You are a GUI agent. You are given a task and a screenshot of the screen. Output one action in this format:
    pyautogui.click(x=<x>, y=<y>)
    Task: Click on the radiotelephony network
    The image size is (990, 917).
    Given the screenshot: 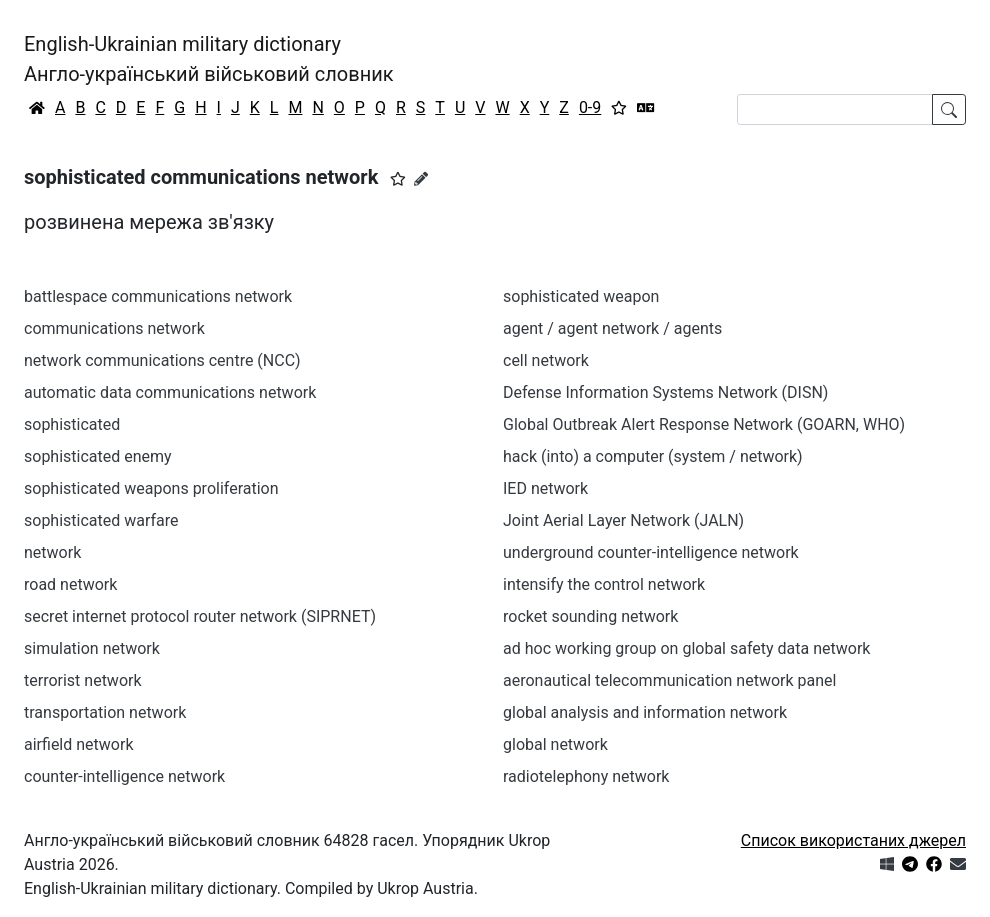 What is the action you would take?
    pyautogui.click(x=586, y=776)
    